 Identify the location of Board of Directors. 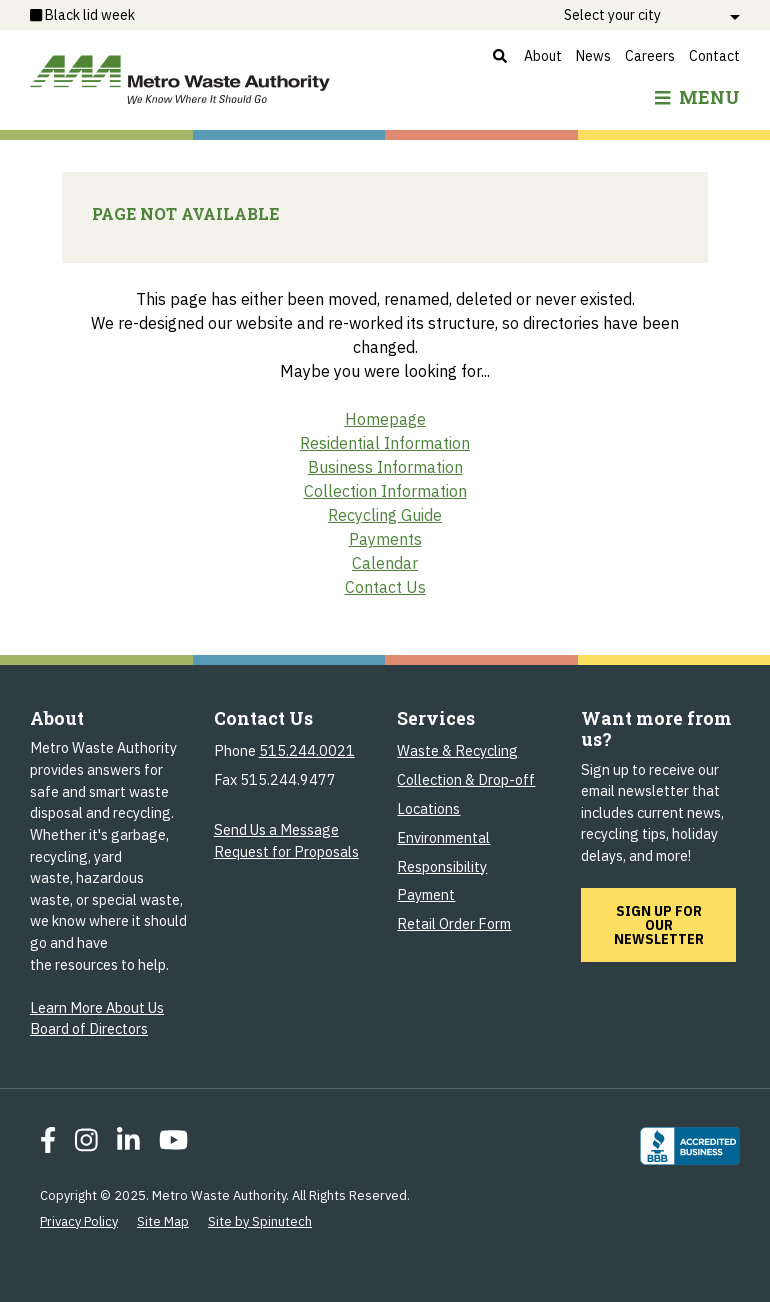
(89, 1028).